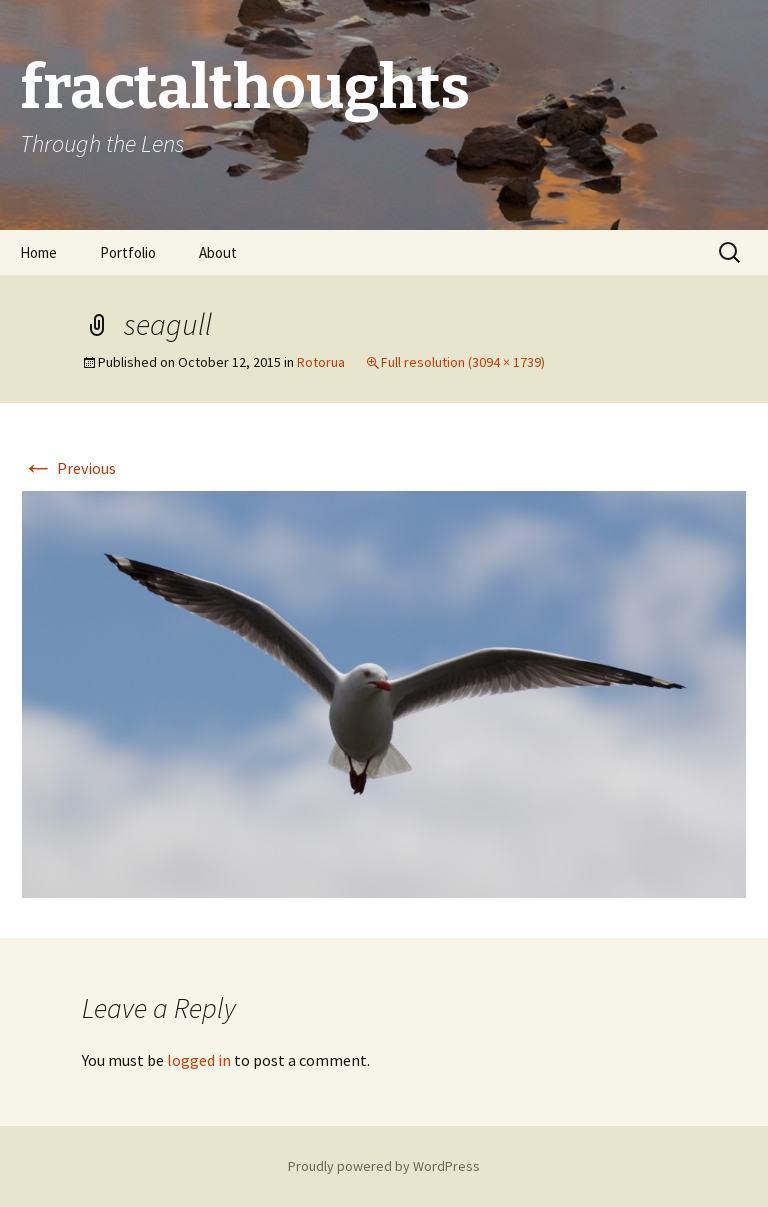 The width and height of the screenshot is (768, 1207). Describe the element at coordinates (199, 1060) in the screenshot. I see `logged in` at that location.